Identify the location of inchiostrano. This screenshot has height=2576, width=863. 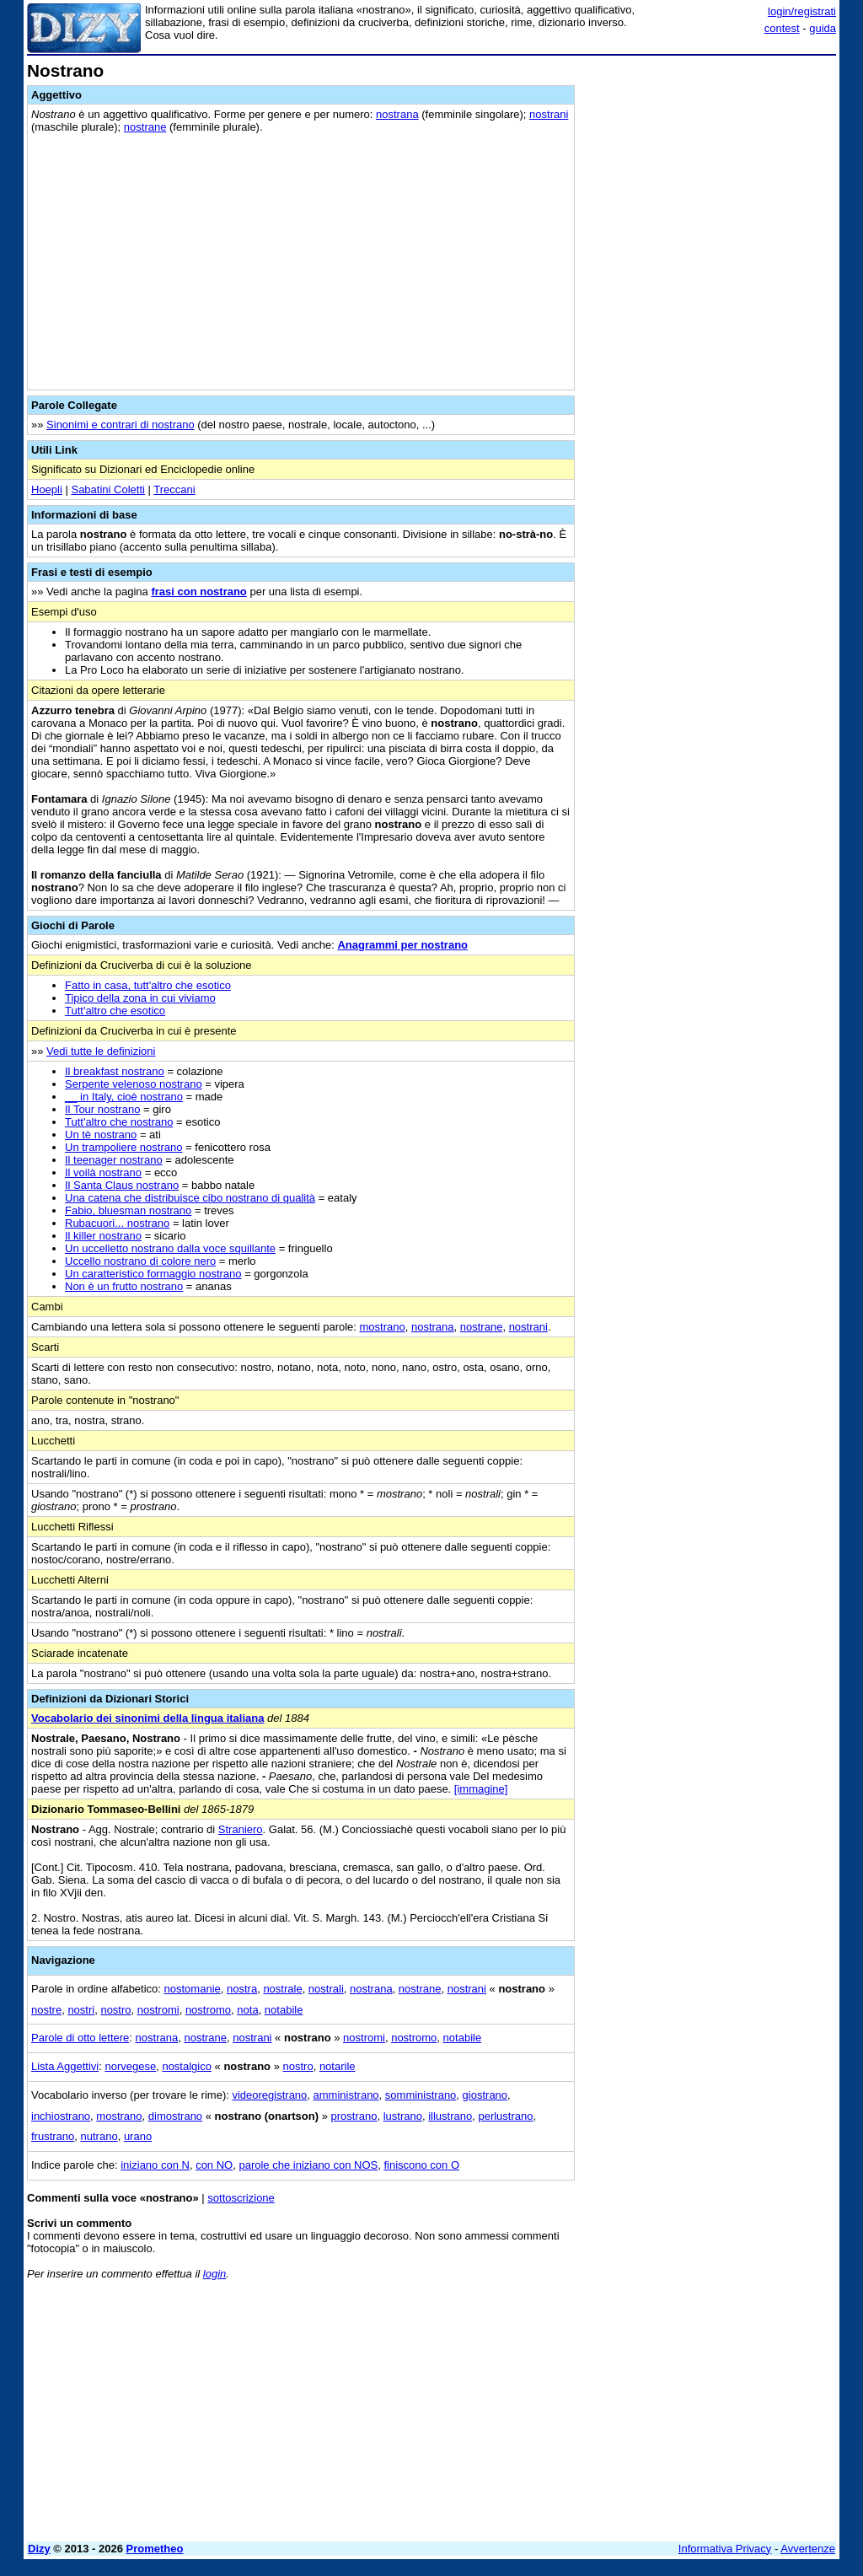
(60, 2116).